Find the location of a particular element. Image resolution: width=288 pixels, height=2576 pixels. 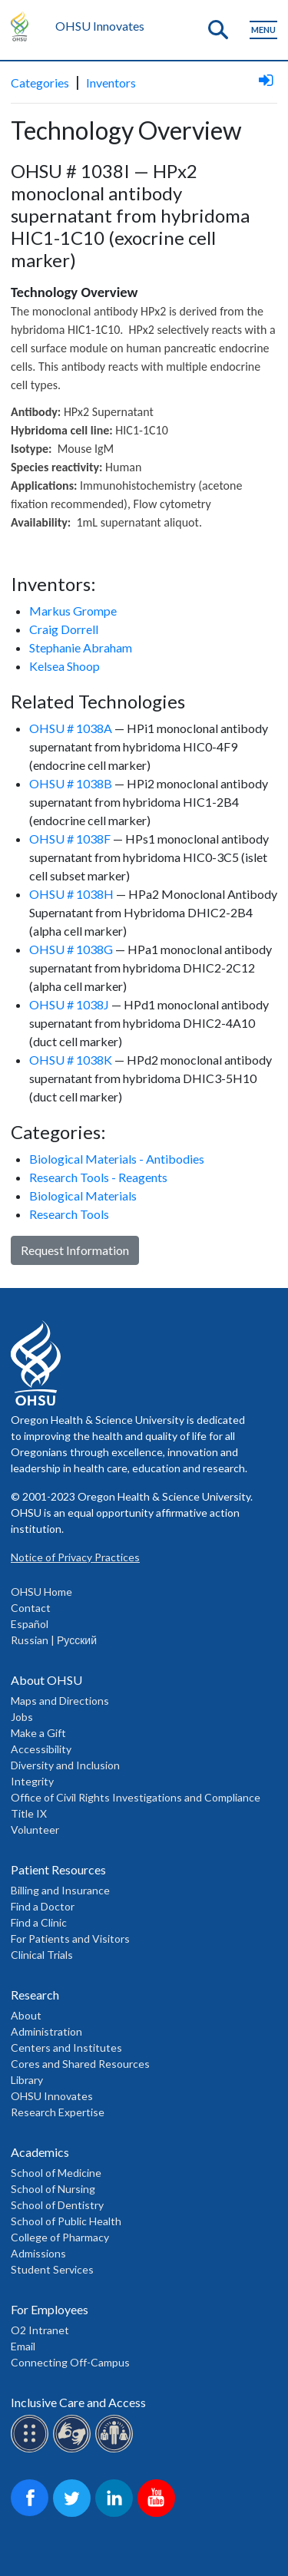

Kelsea Shoop is located at coordinates (64, 666).